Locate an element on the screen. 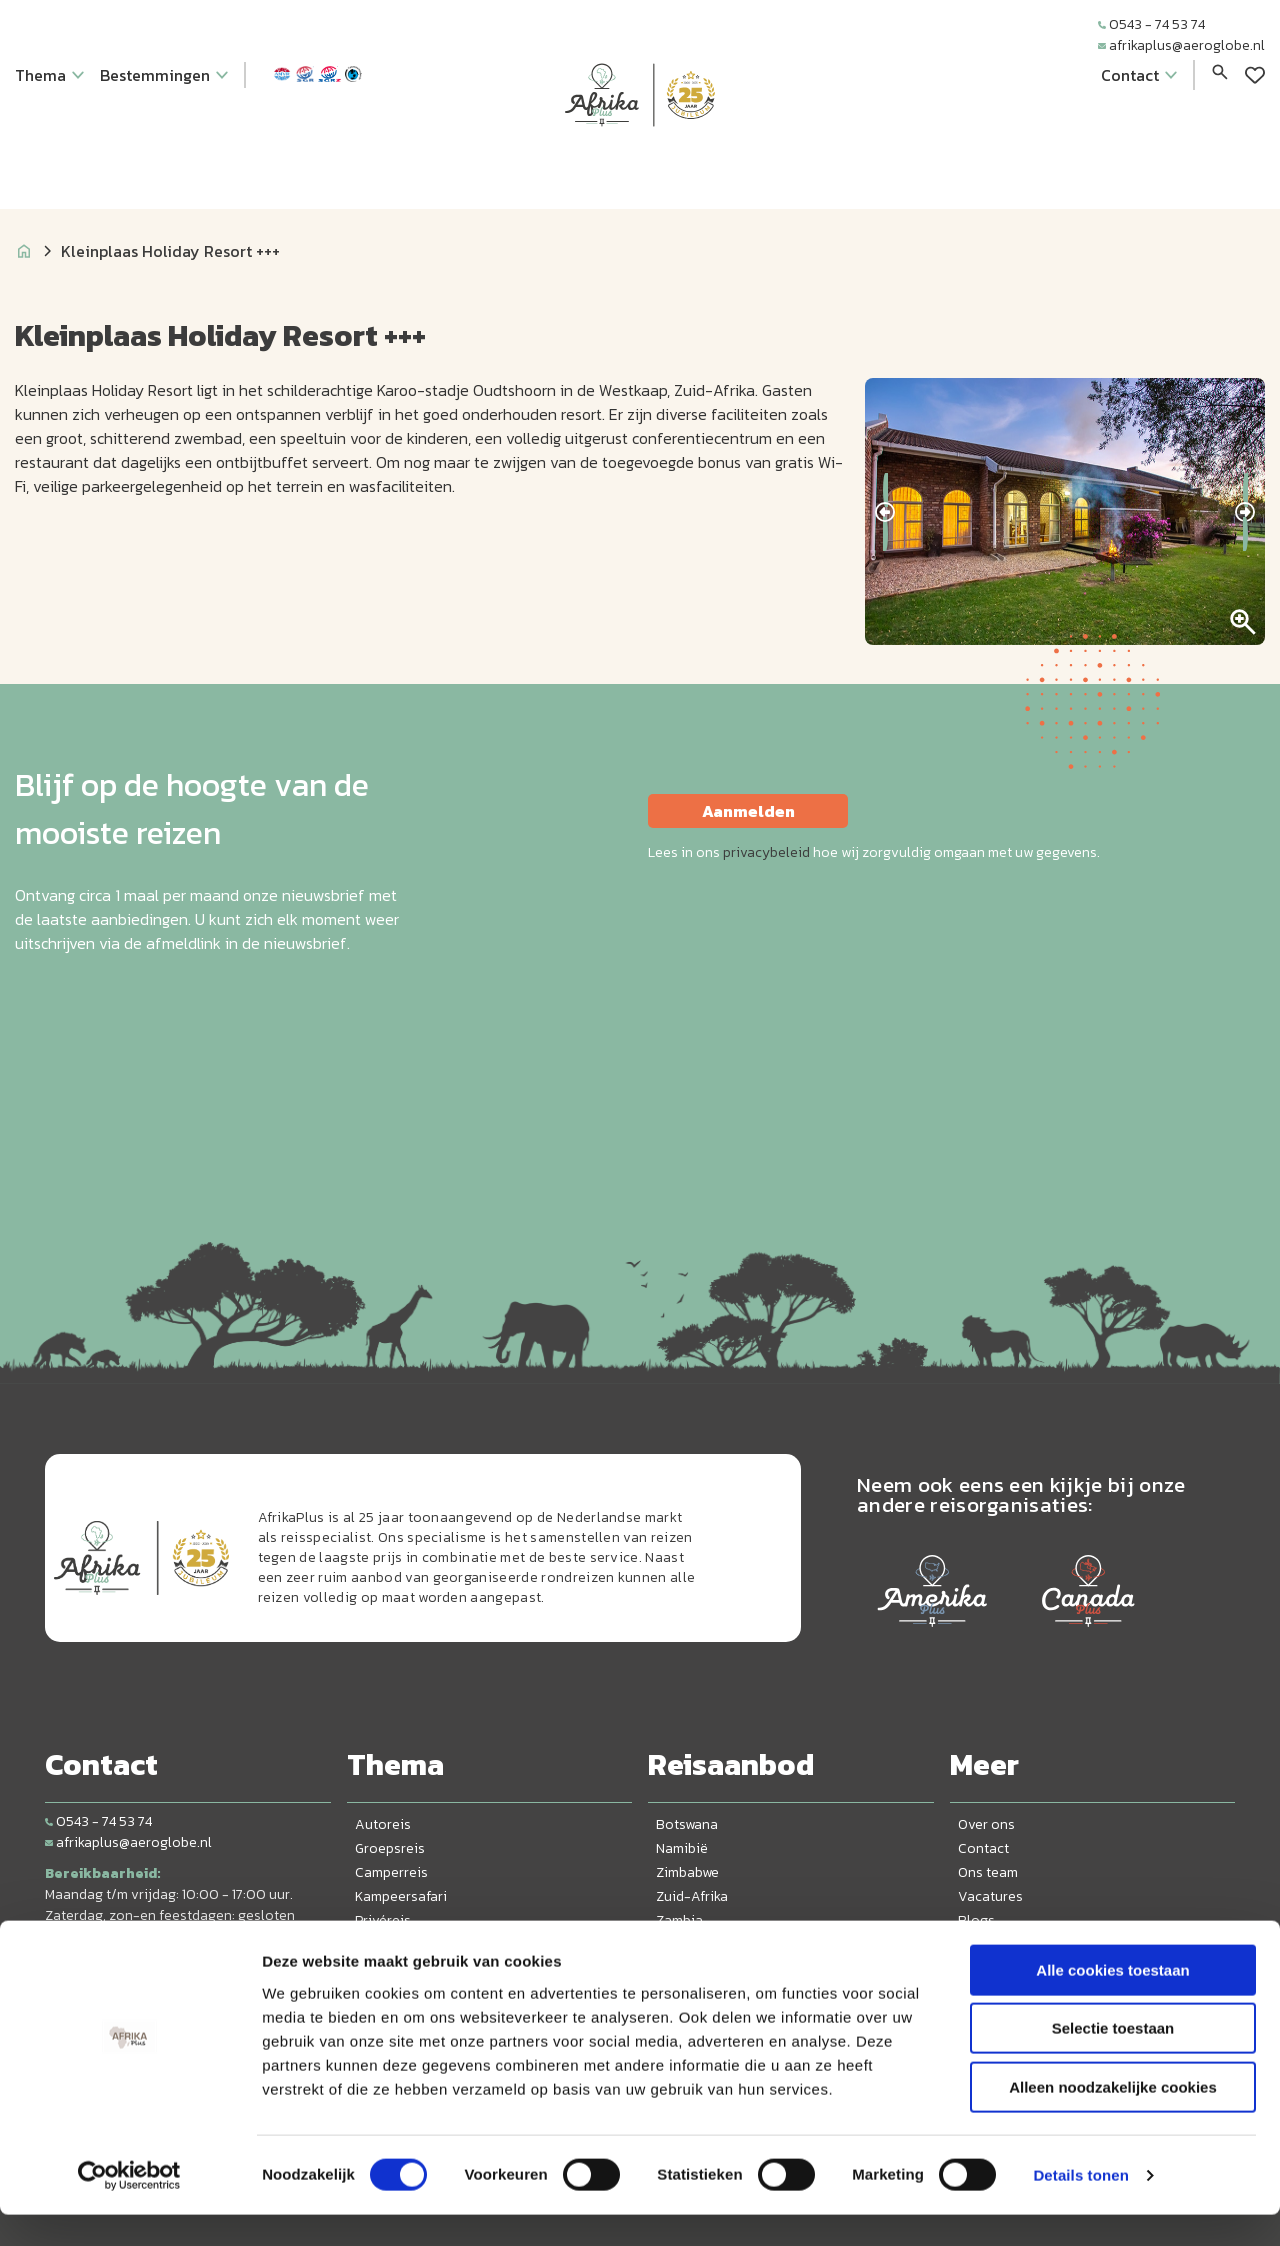 This screenshot has height=2246, width=1280. Botswana is located at coordinates (687, 1824).